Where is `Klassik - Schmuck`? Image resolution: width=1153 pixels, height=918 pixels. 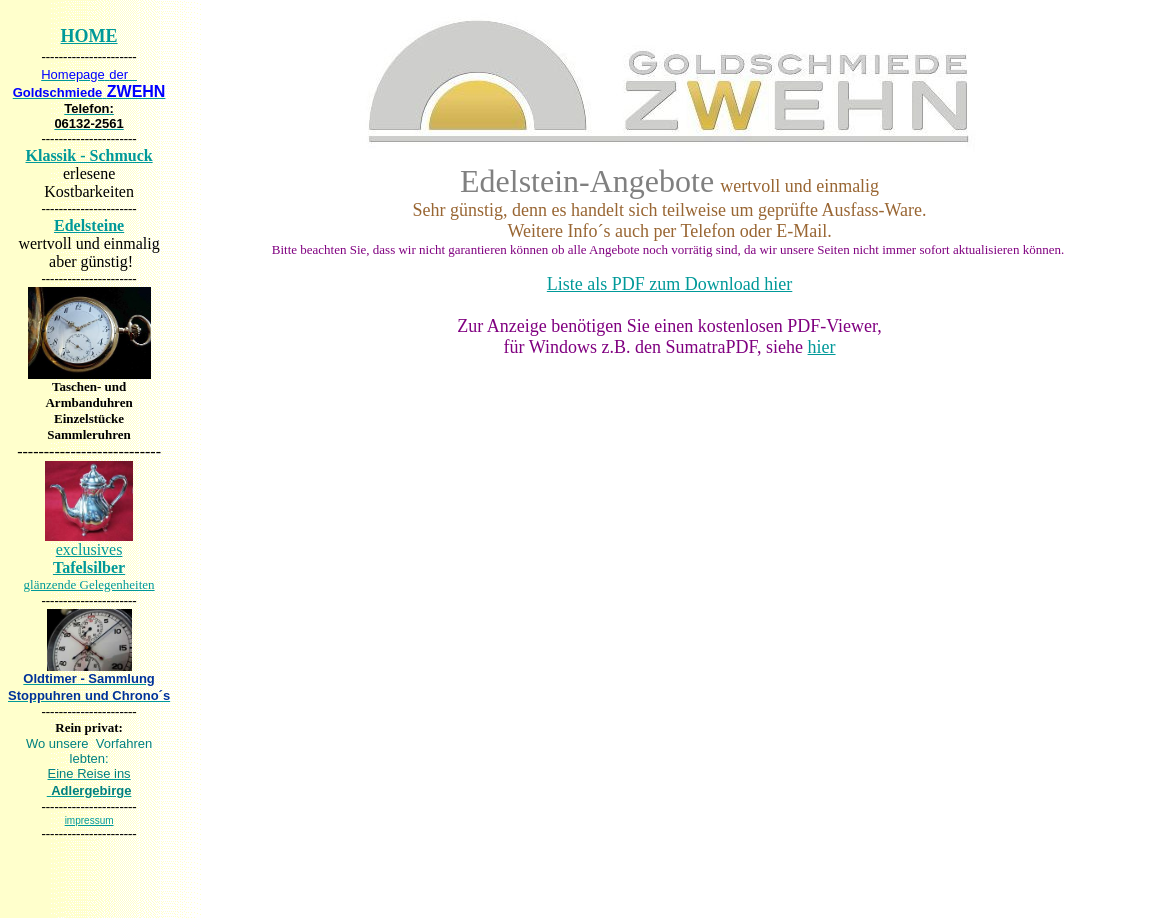
Klassik - Schmuck is located at coordinates (89, 155).